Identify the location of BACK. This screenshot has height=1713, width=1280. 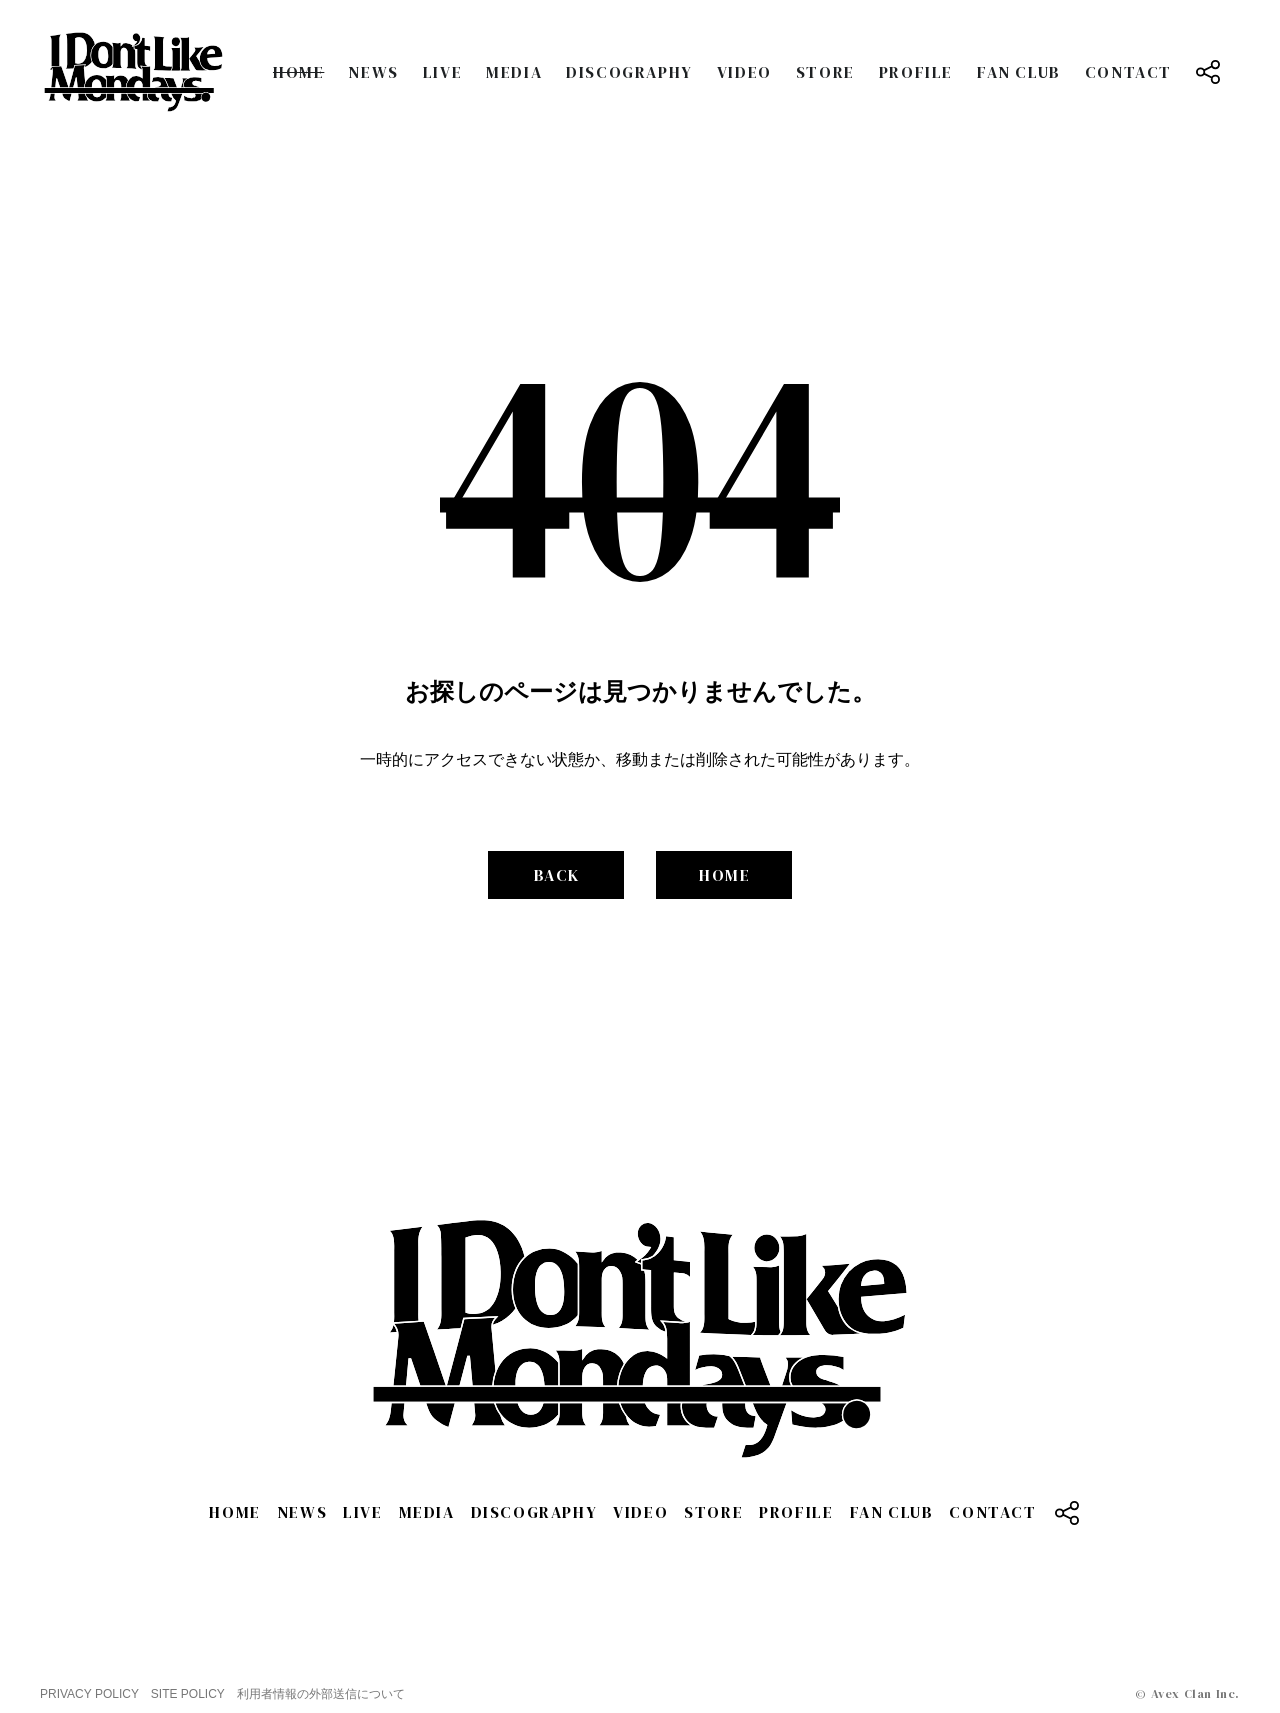
(557, 875).